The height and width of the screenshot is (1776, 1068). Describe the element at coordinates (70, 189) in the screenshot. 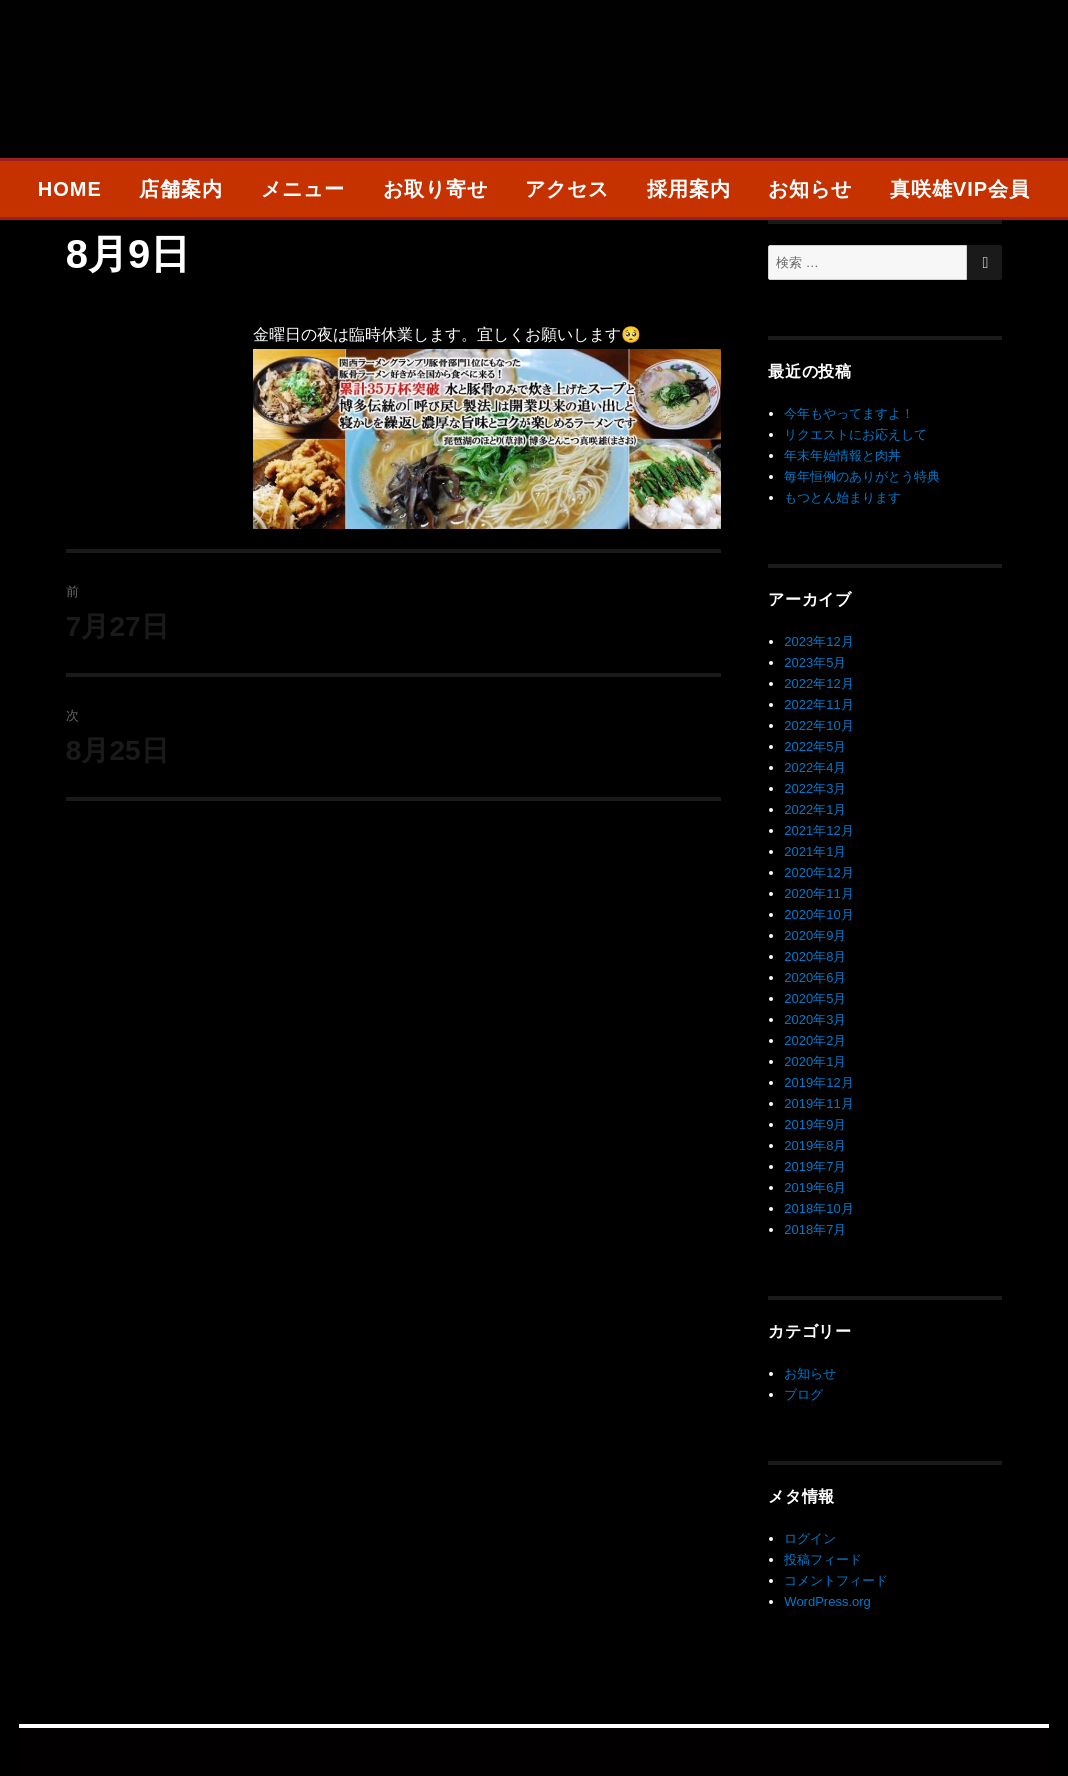

I see `HOME` at that location.